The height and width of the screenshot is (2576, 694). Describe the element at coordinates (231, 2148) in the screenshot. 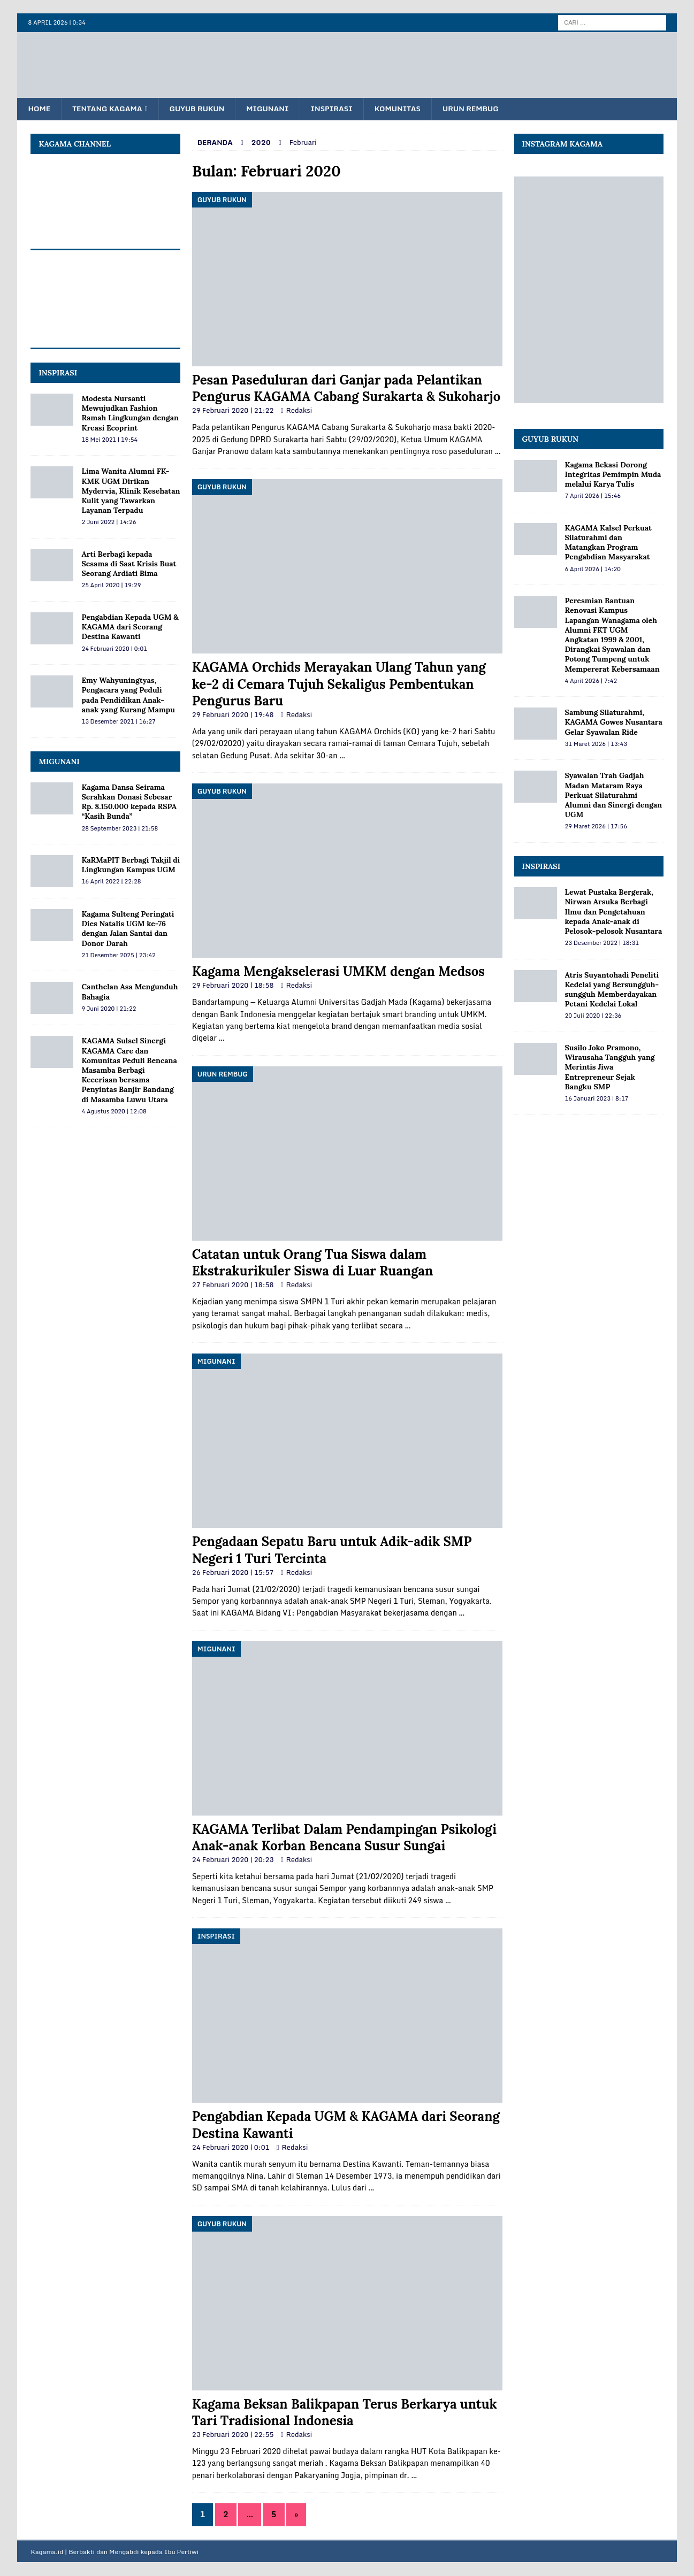

I see `24 Februari 2020 | 0:01` at that location.